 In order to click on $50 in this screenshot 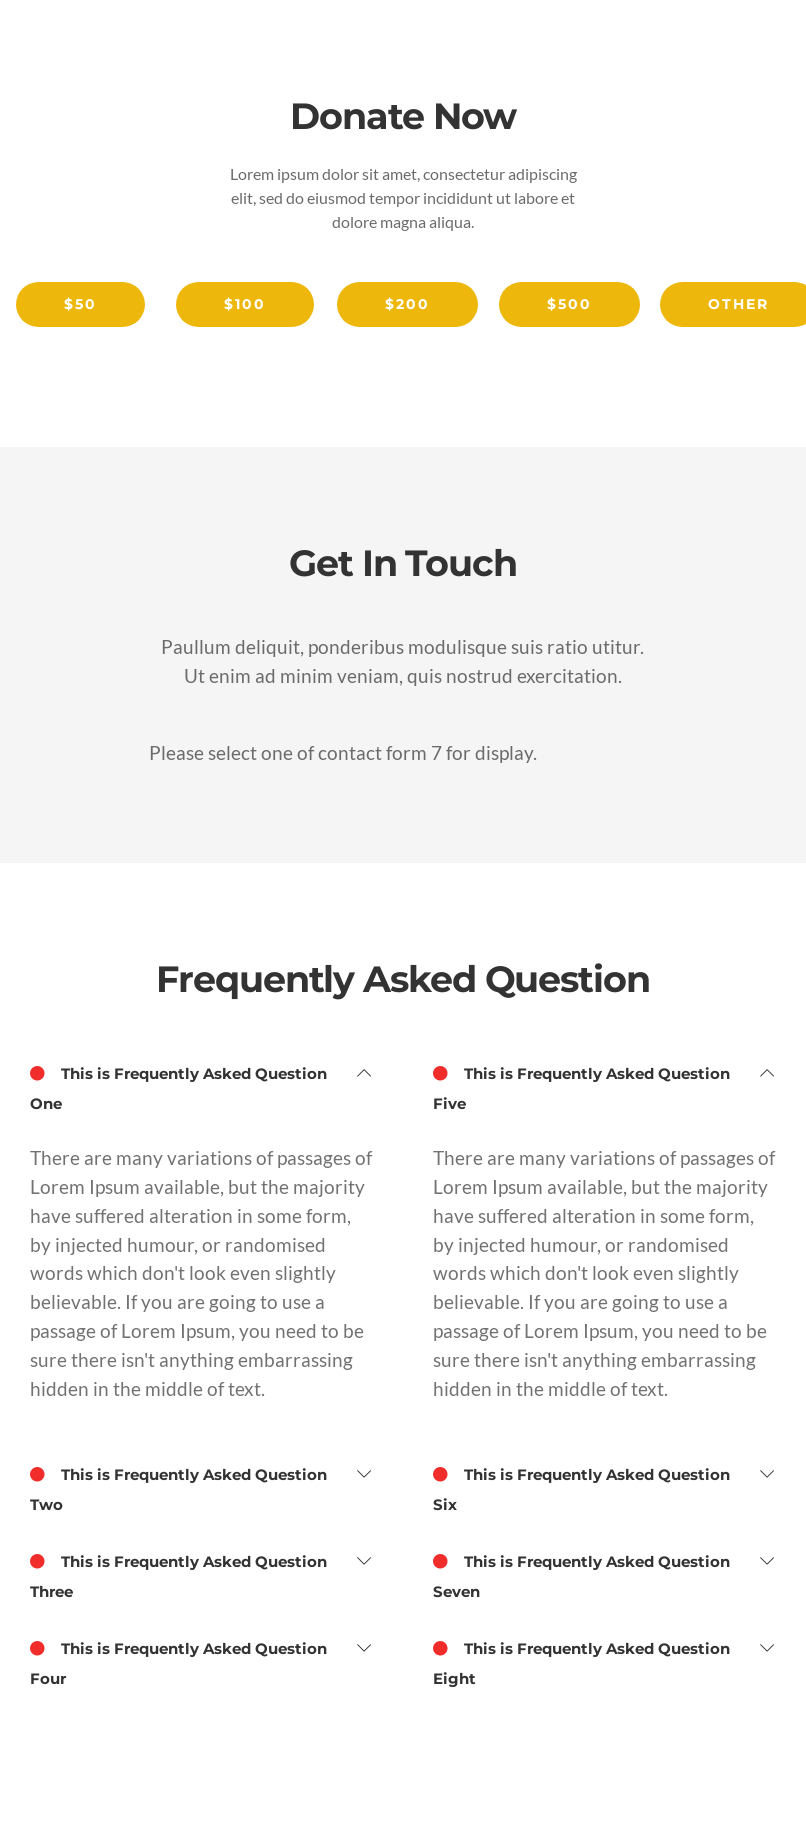, I will do `click(80, 304)`.